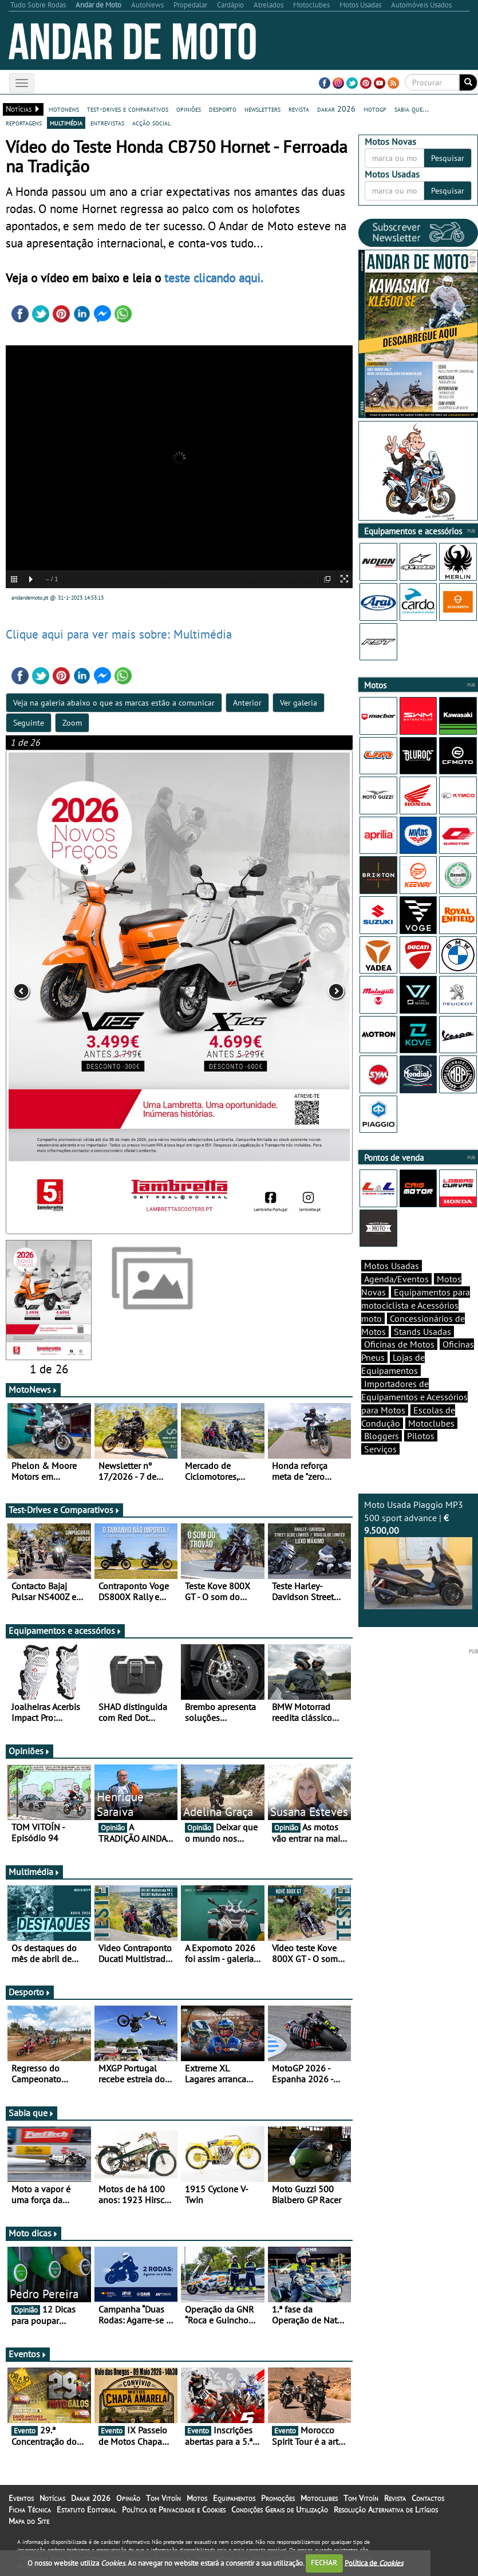 The height and width of the screenshot is (2576, 478). Describe the element at coordinates (418, 1554) in the screenshot. I see `Moto Usada Piaggio MP3 500 sport advance |` at that location.